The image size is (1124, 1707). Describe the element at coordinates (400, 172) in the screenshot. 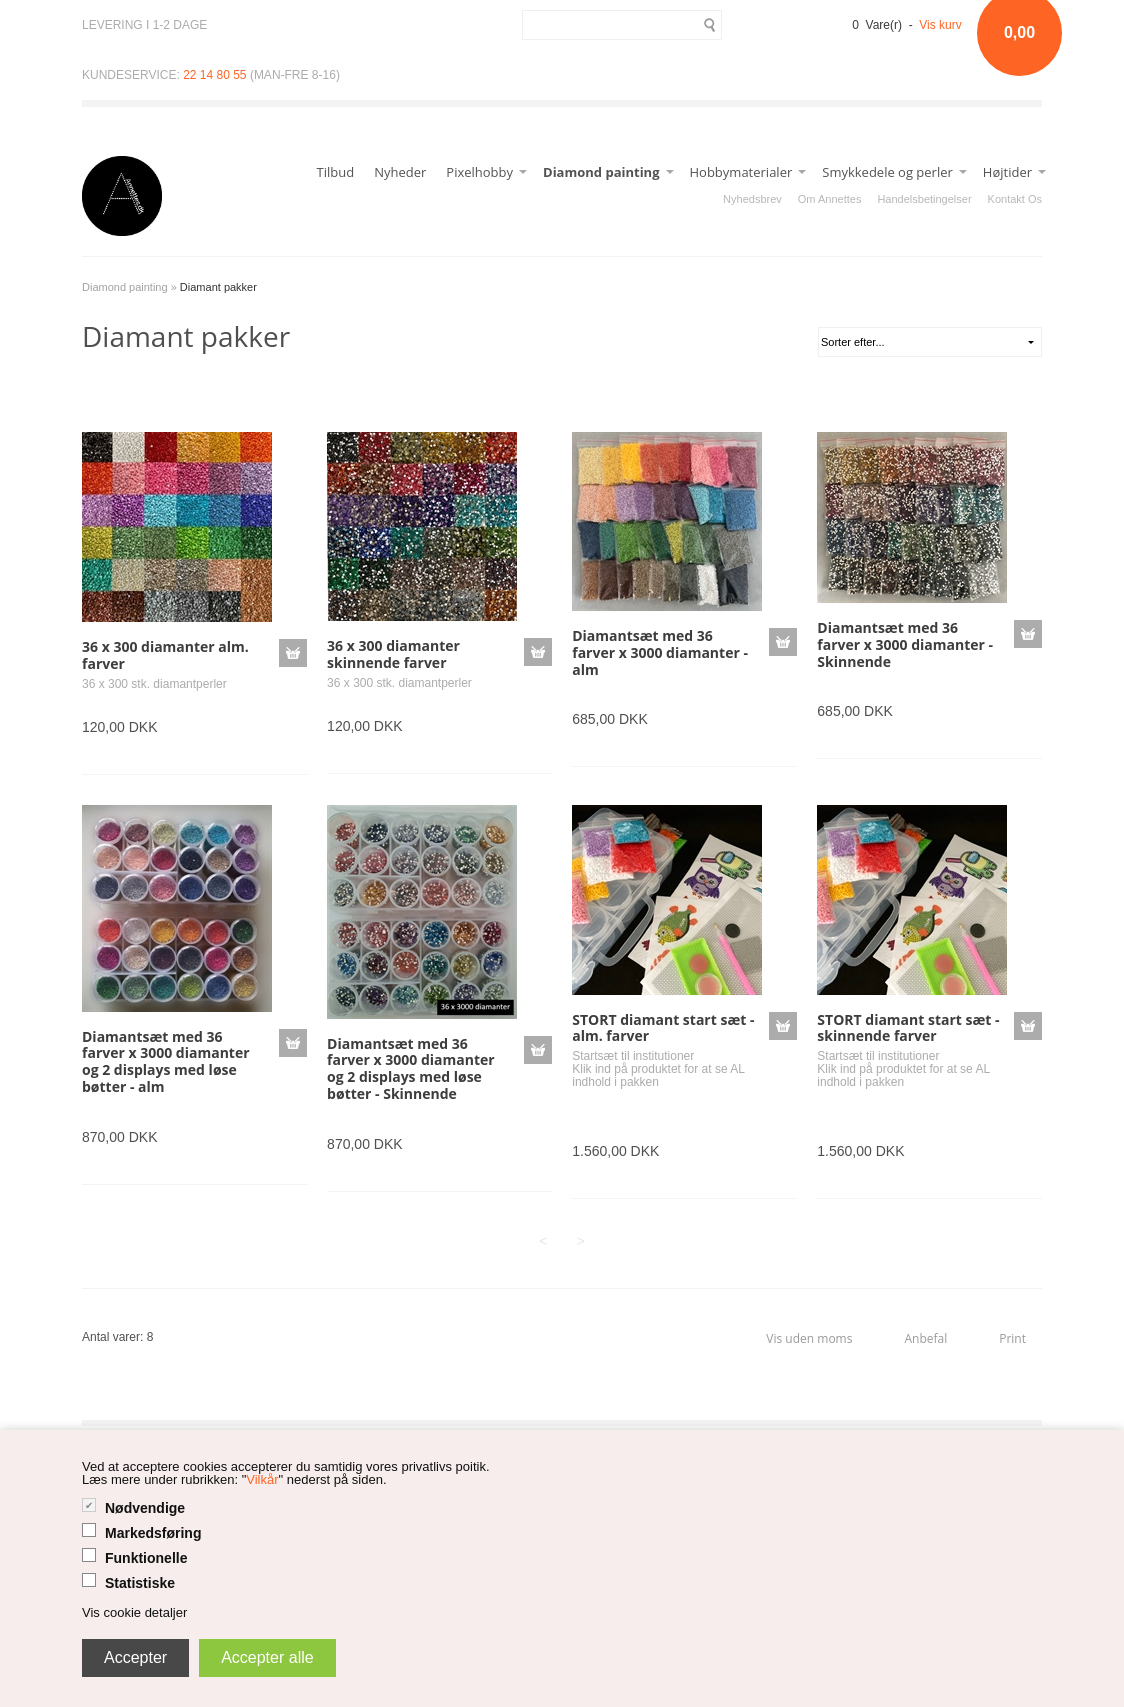

I see `Nyheder` at that location.